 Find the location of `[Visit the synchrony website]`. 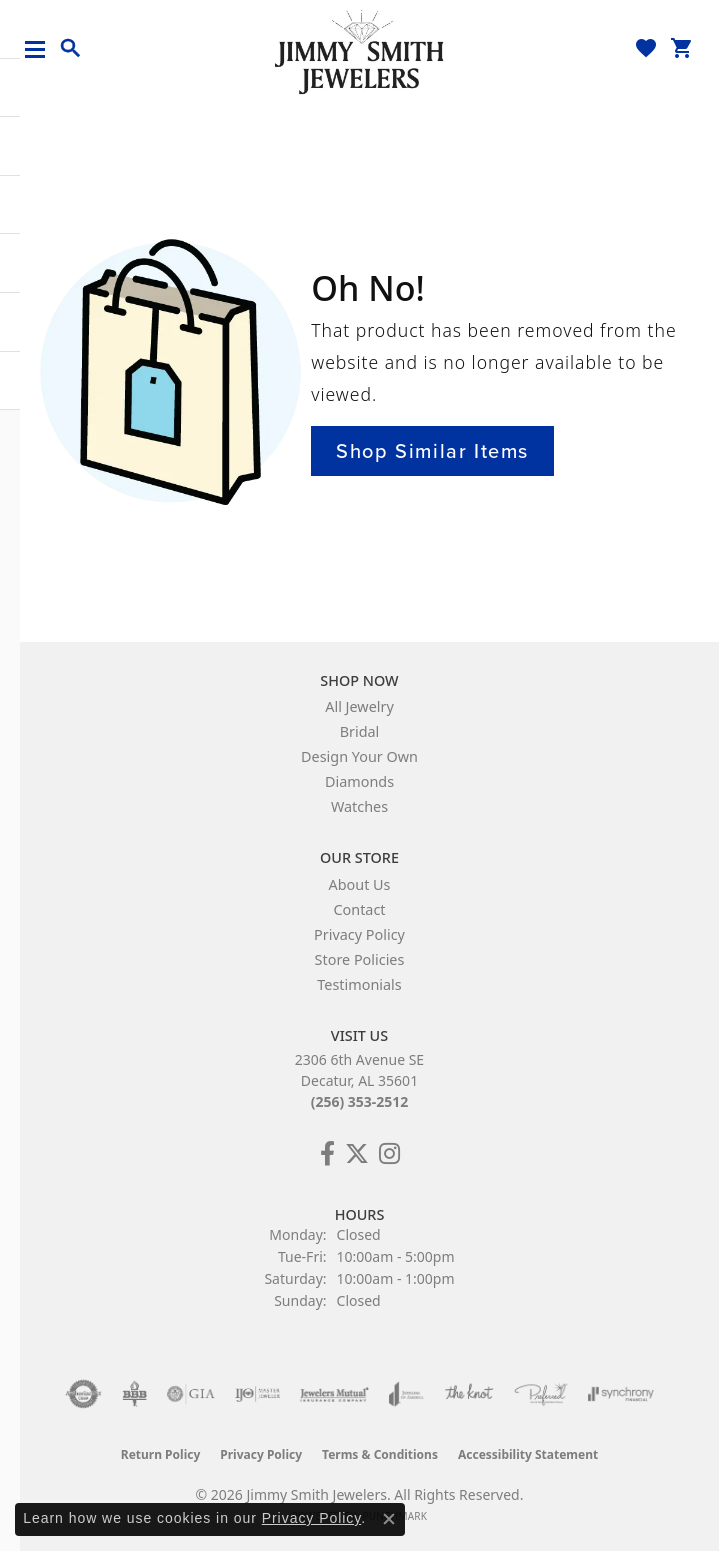

[Visit the synchrony website] is located at coordinates (621, 1394).